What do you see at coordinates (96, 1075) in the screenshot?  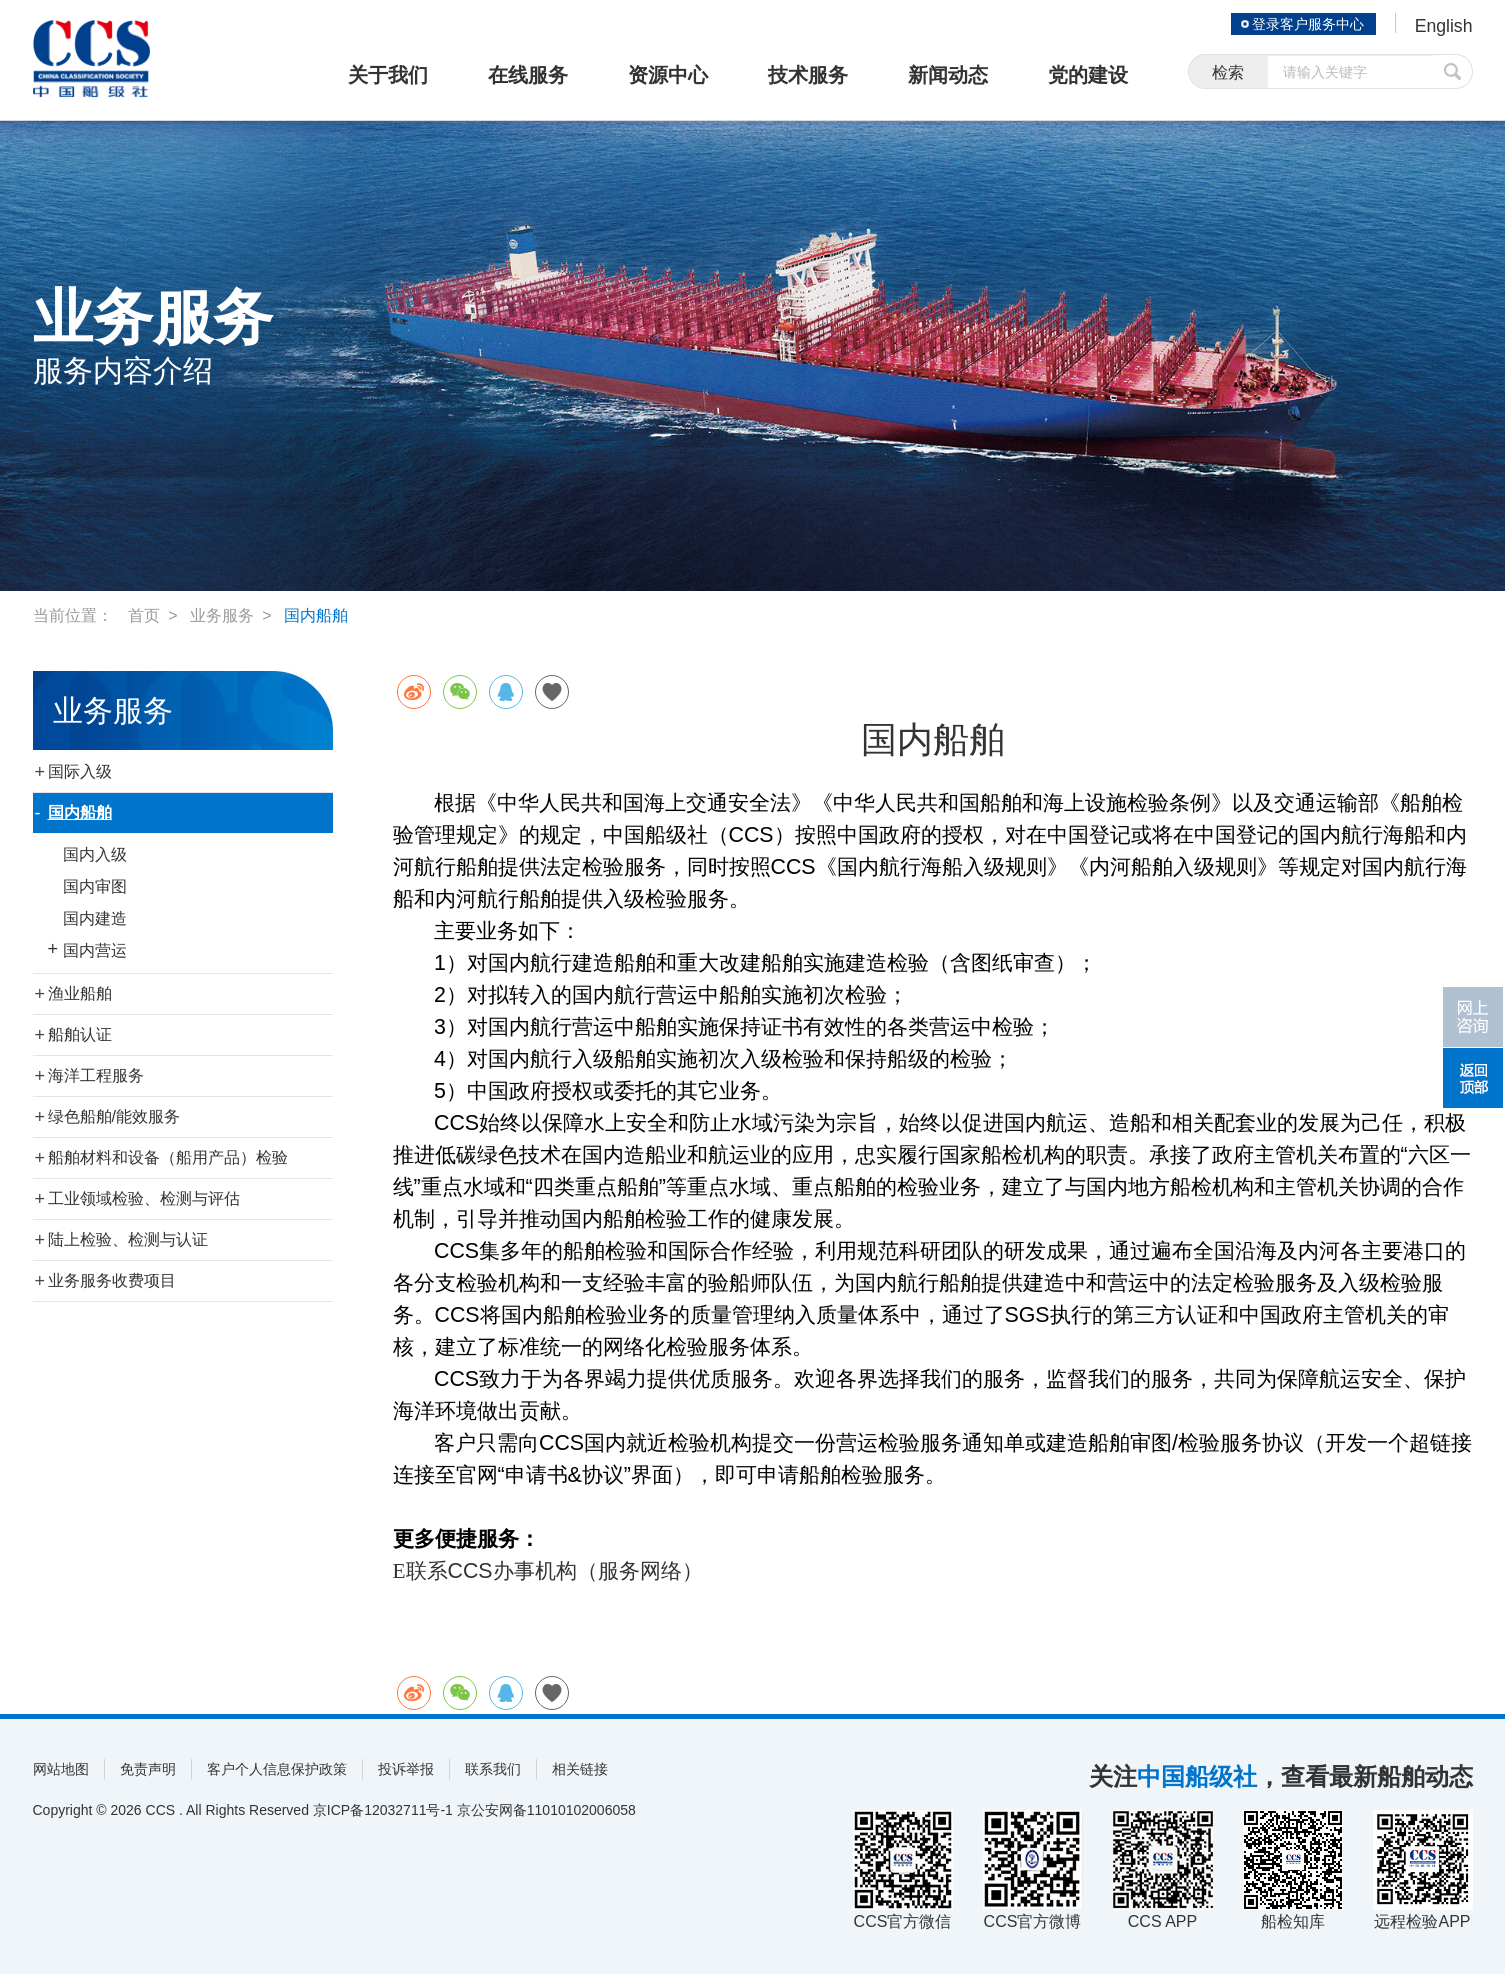 I see `海洋工程服务` at bounding box center [96, 1075].